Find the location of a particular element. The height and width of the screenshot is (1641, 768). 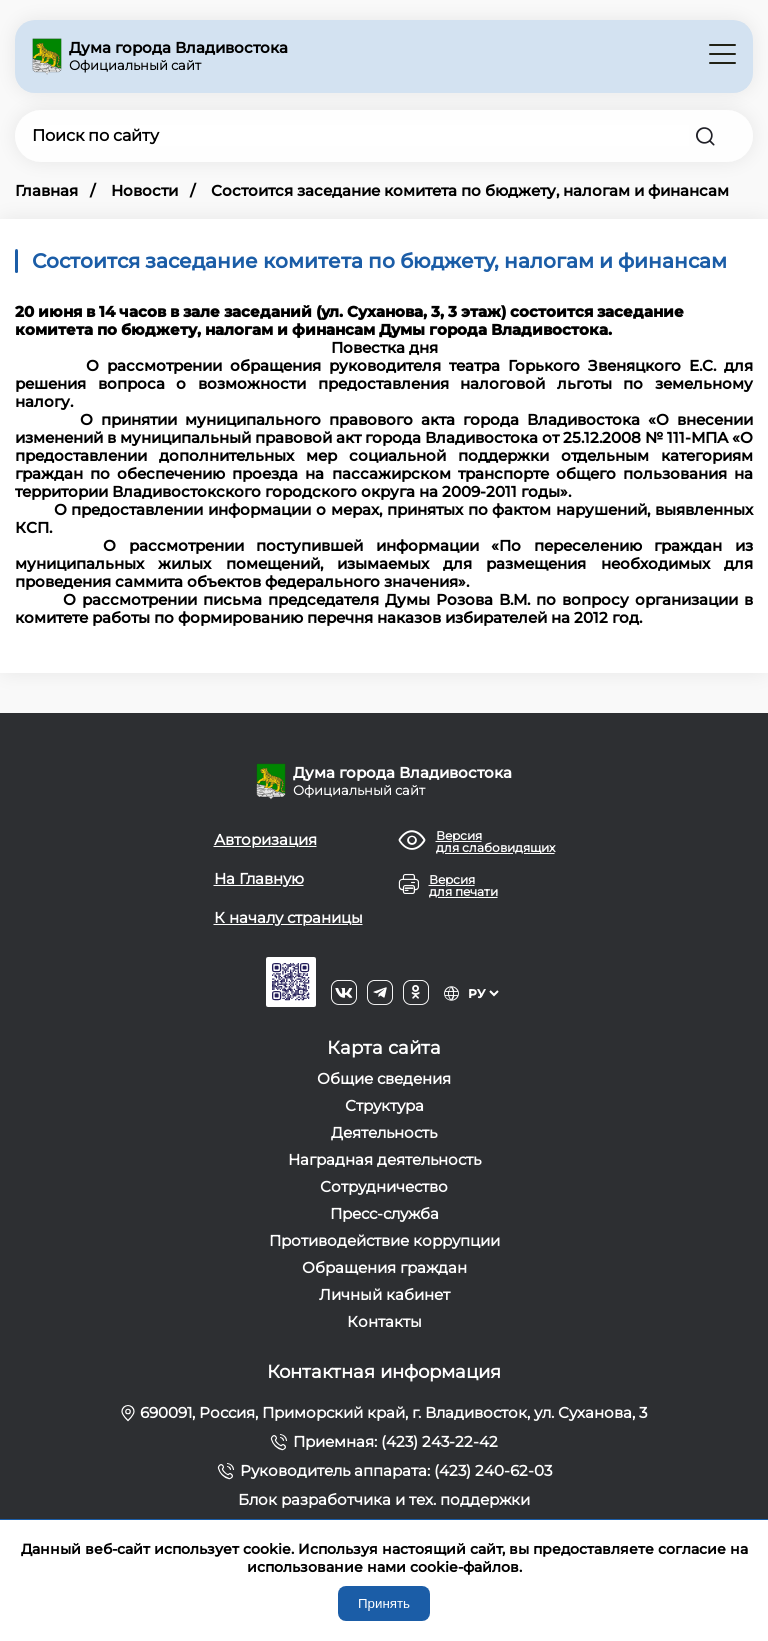

Принять is located at coordinates (384, 1603).